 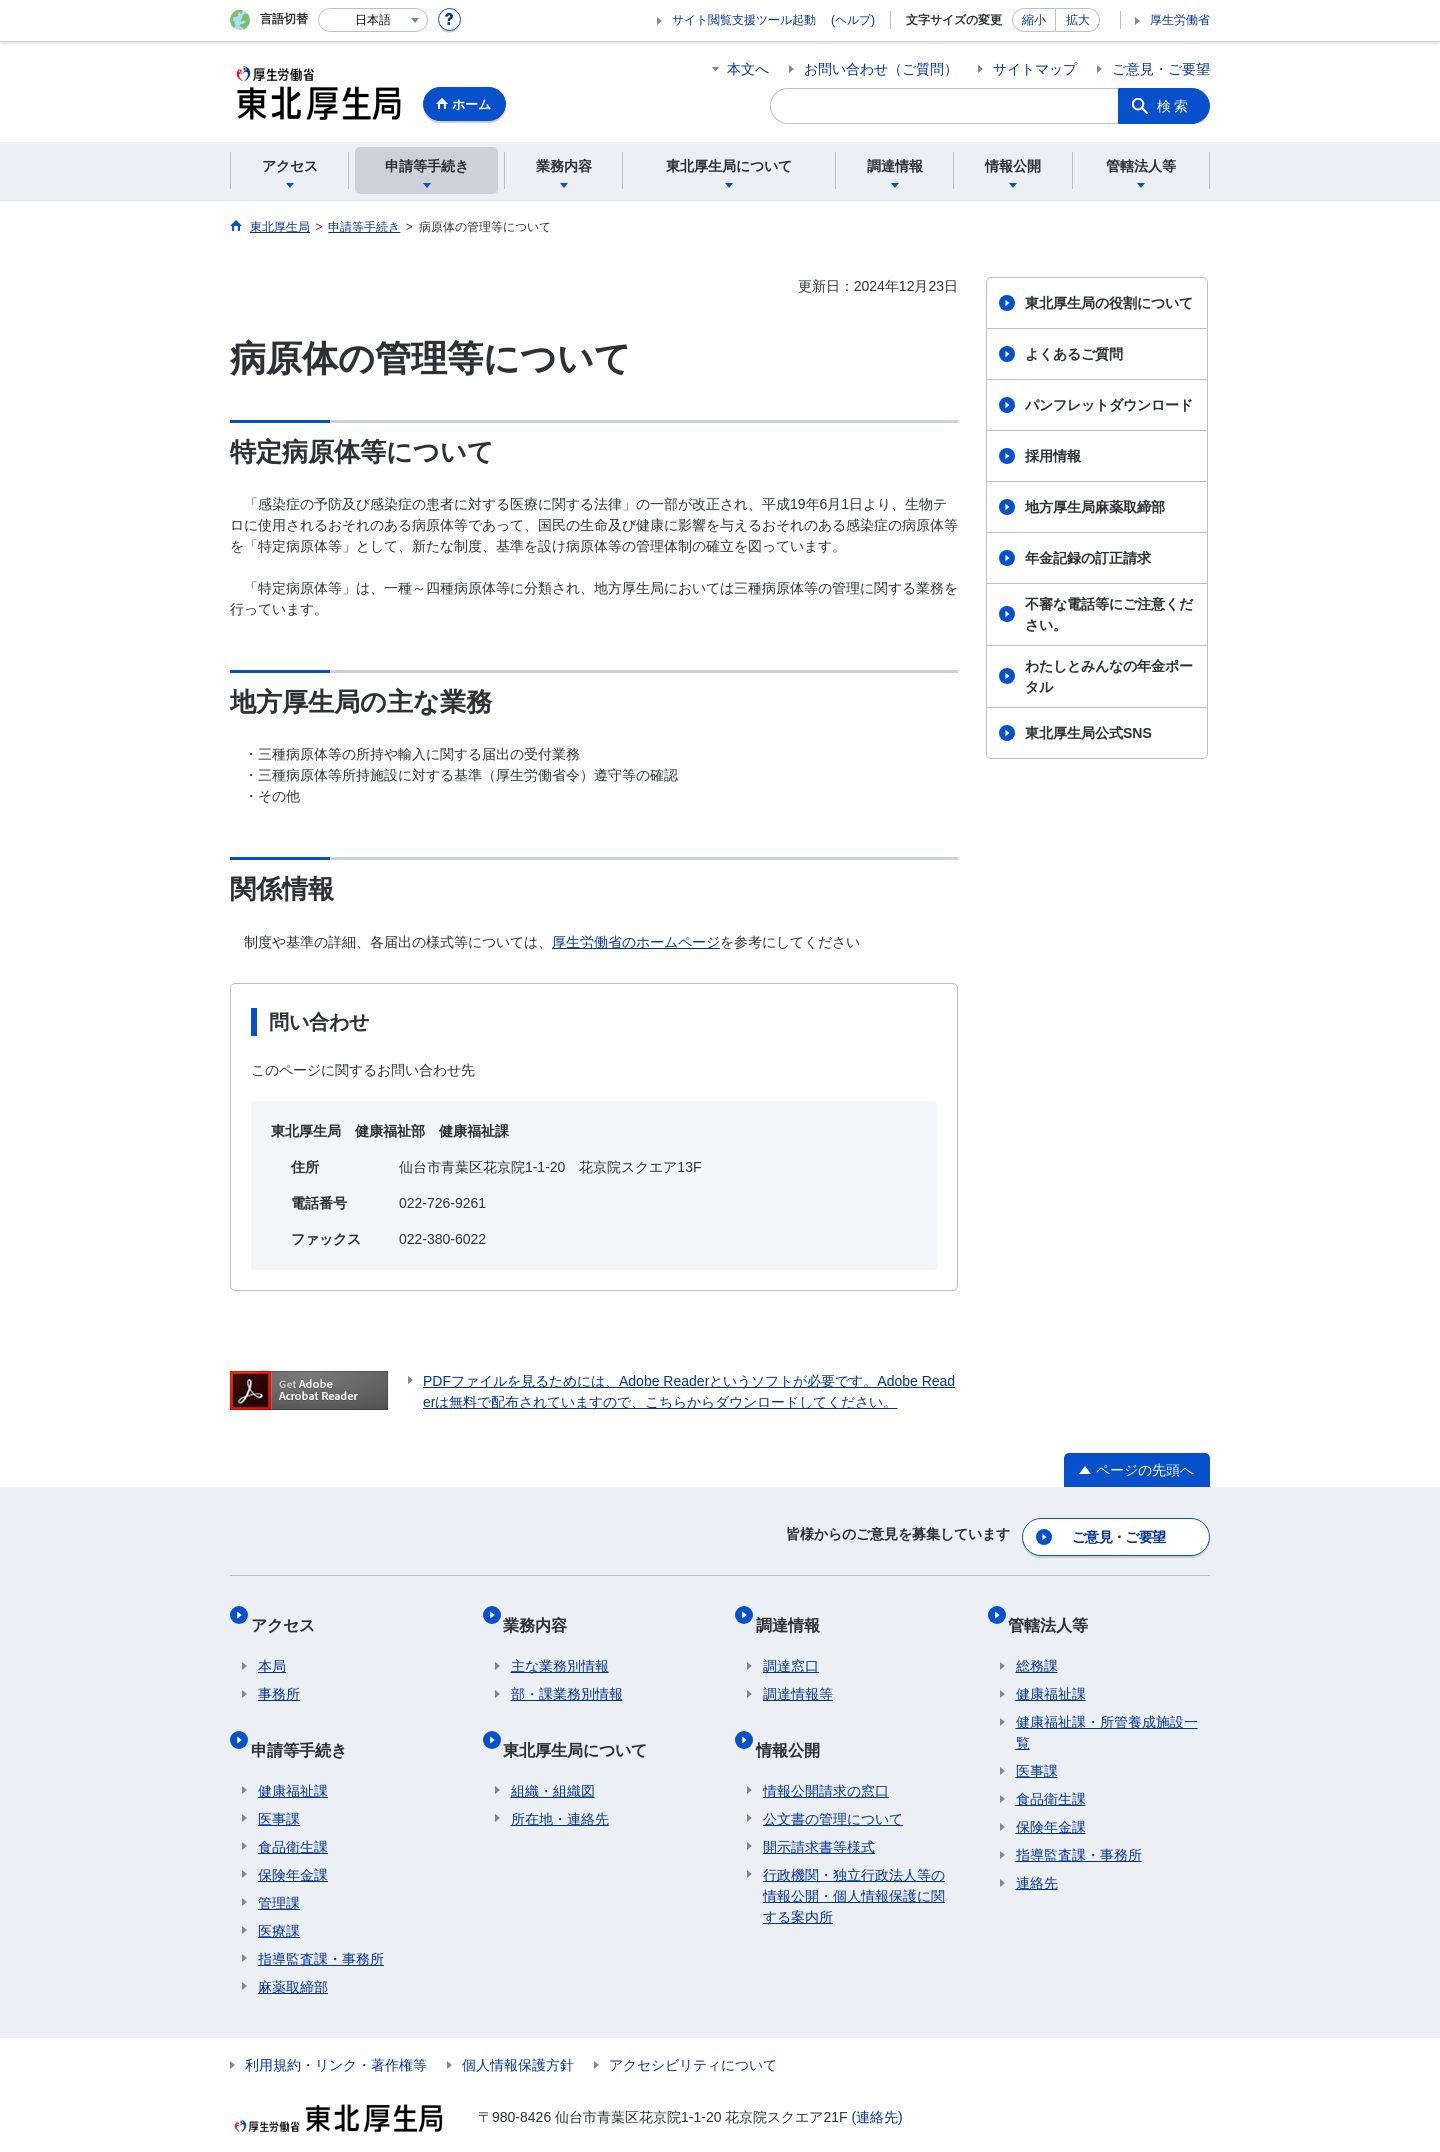 I want to click on 申請等手続き, so click(x=306, y=1718).